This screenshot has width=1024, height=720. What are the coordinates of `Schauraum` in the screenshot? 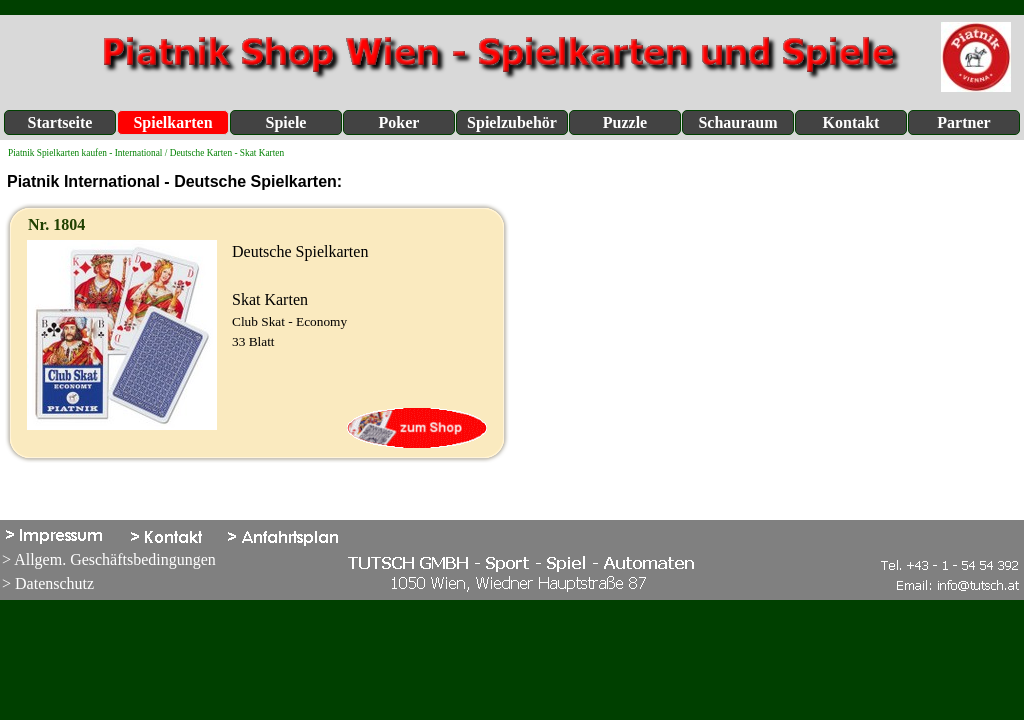 It's located at (737, 122).